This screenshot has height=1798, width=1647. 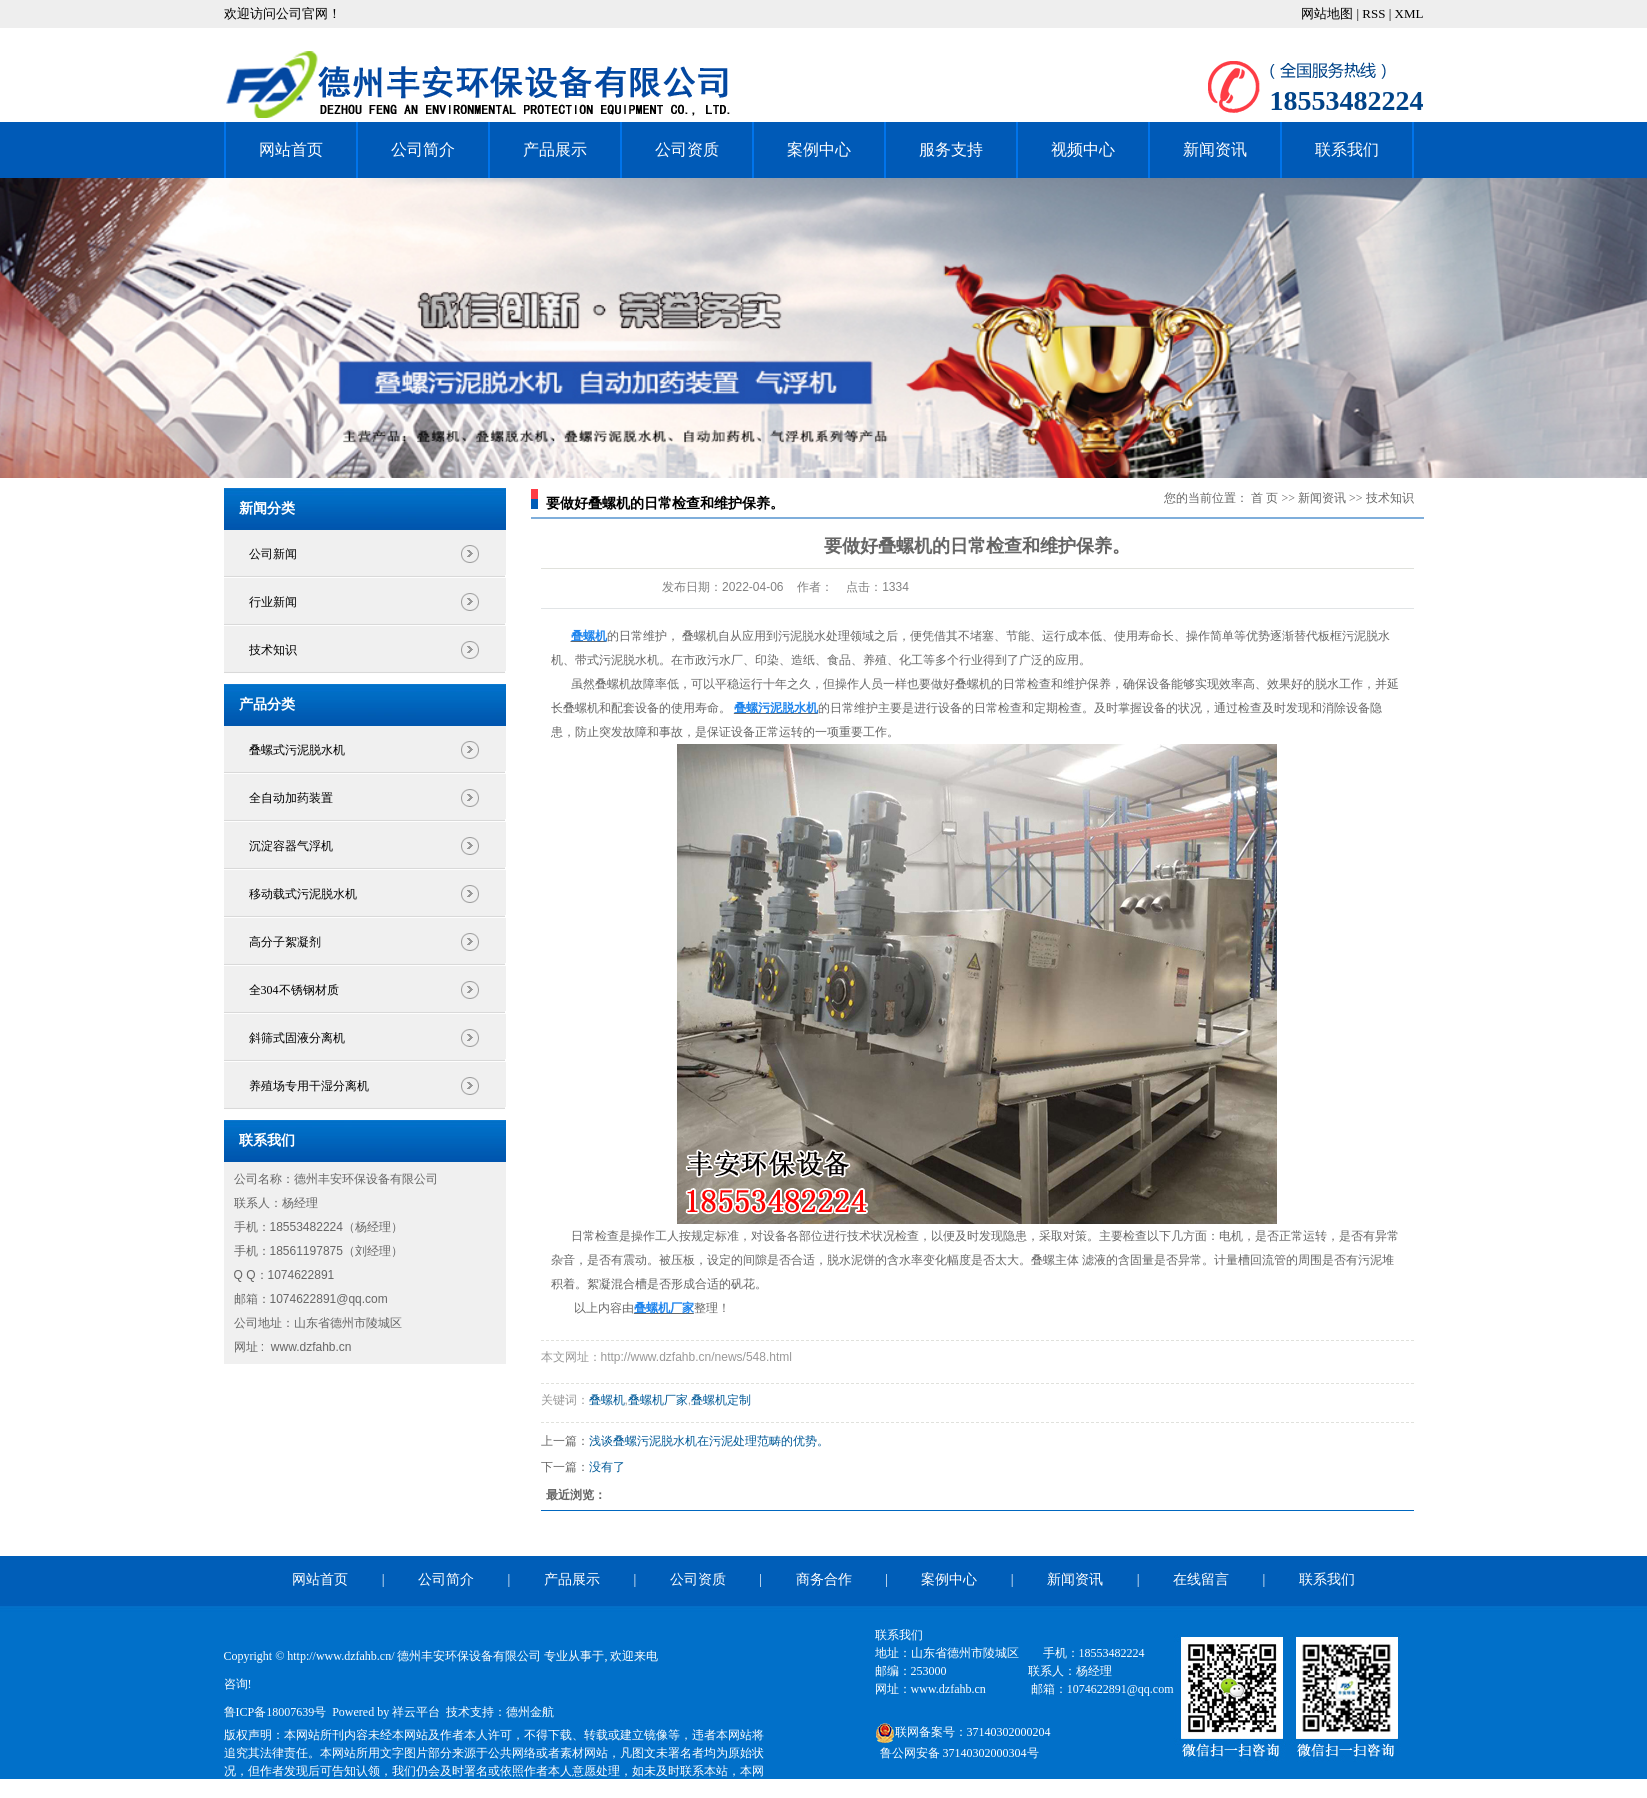 I want to click on 高分子絮凝剂, so click(x=285, y=942).